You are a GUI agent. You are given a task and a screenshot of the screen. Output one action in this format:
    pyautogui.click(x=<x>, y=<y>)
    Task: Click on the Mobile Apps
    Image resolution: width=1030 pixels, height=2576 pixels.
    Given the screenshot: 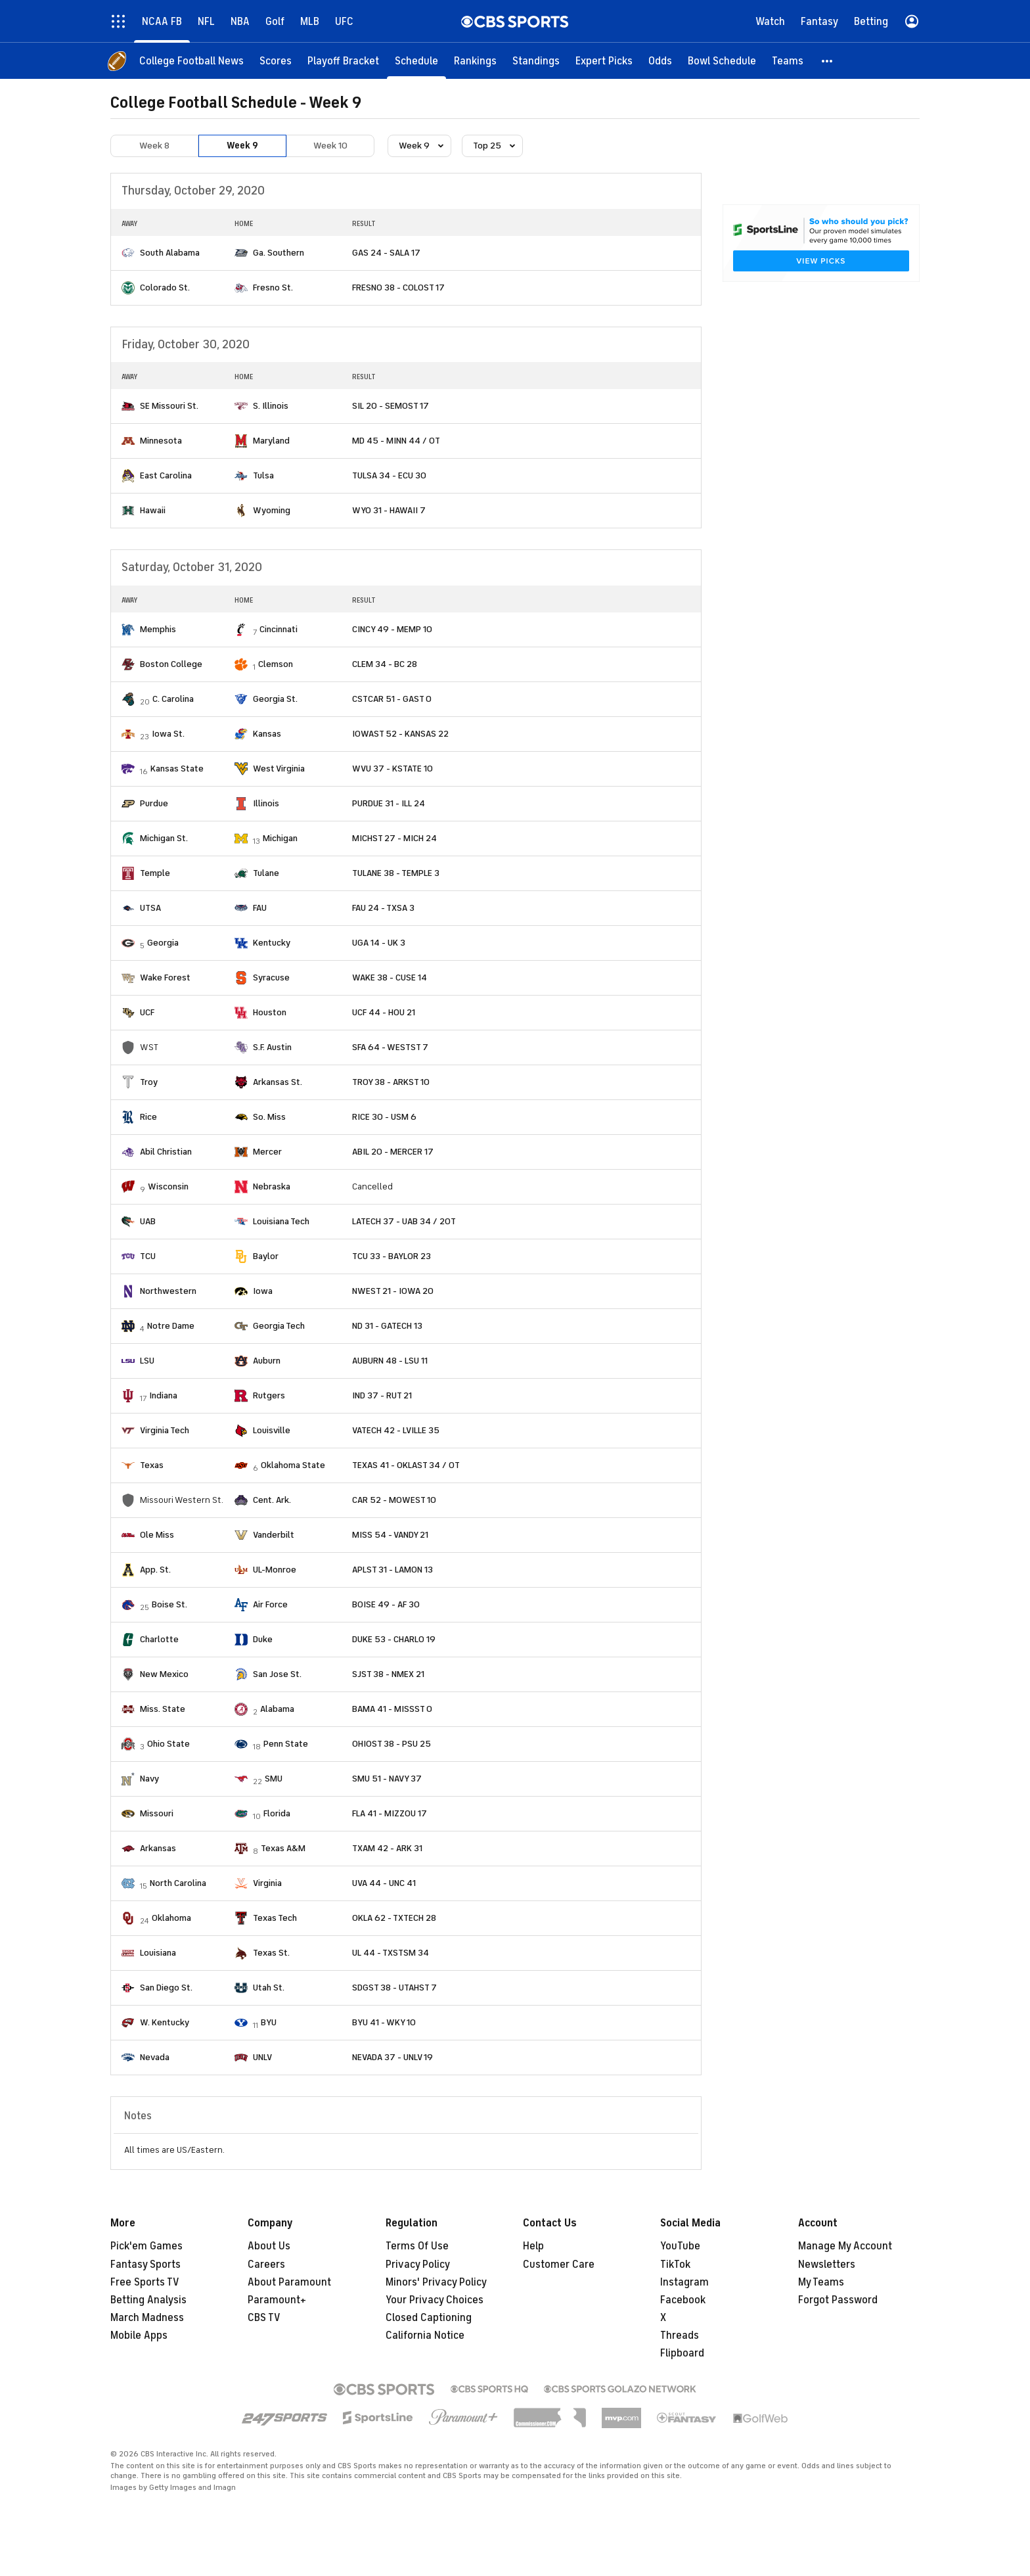 What is the action you would take?
    pyautogui.click(x=139, y=2335)
    